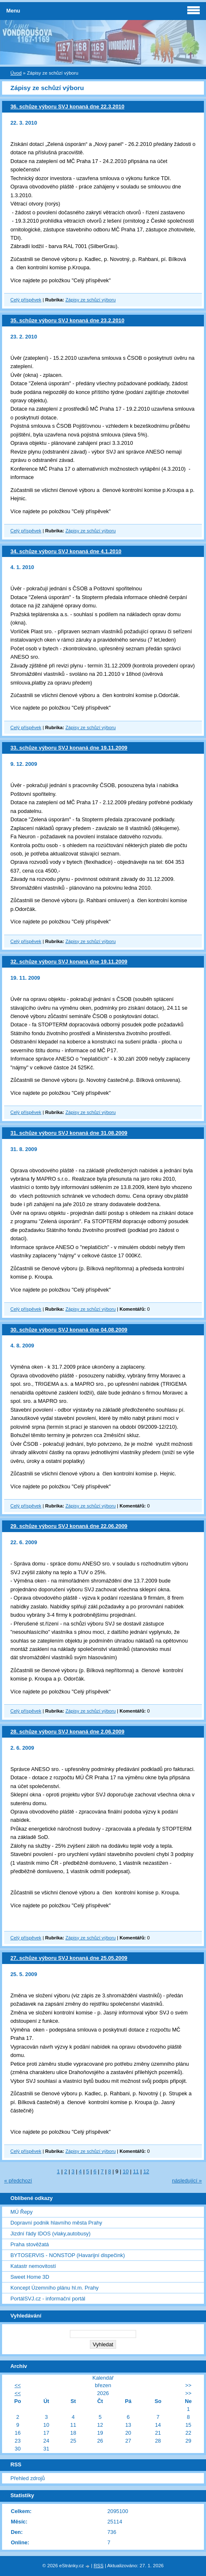 Image resolution: width=206 pixels, height=2576 pixels. Describe the element at coordinates (68, 1958) in the screenshot. I see `27. schůze výboru SVJ konaná dne 25.05.2009` at that location.